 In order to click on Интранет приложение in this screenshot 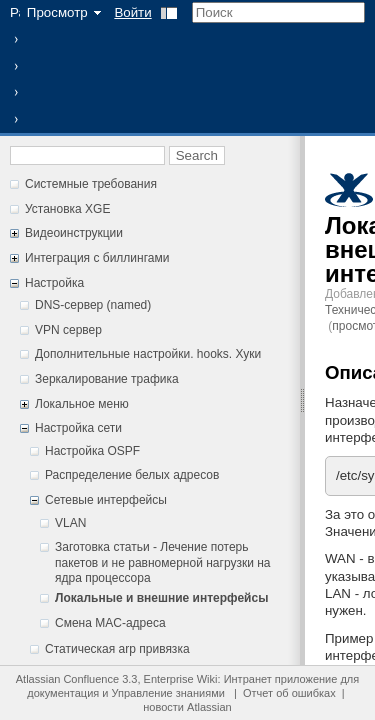, I will do `click(281, 679)`.